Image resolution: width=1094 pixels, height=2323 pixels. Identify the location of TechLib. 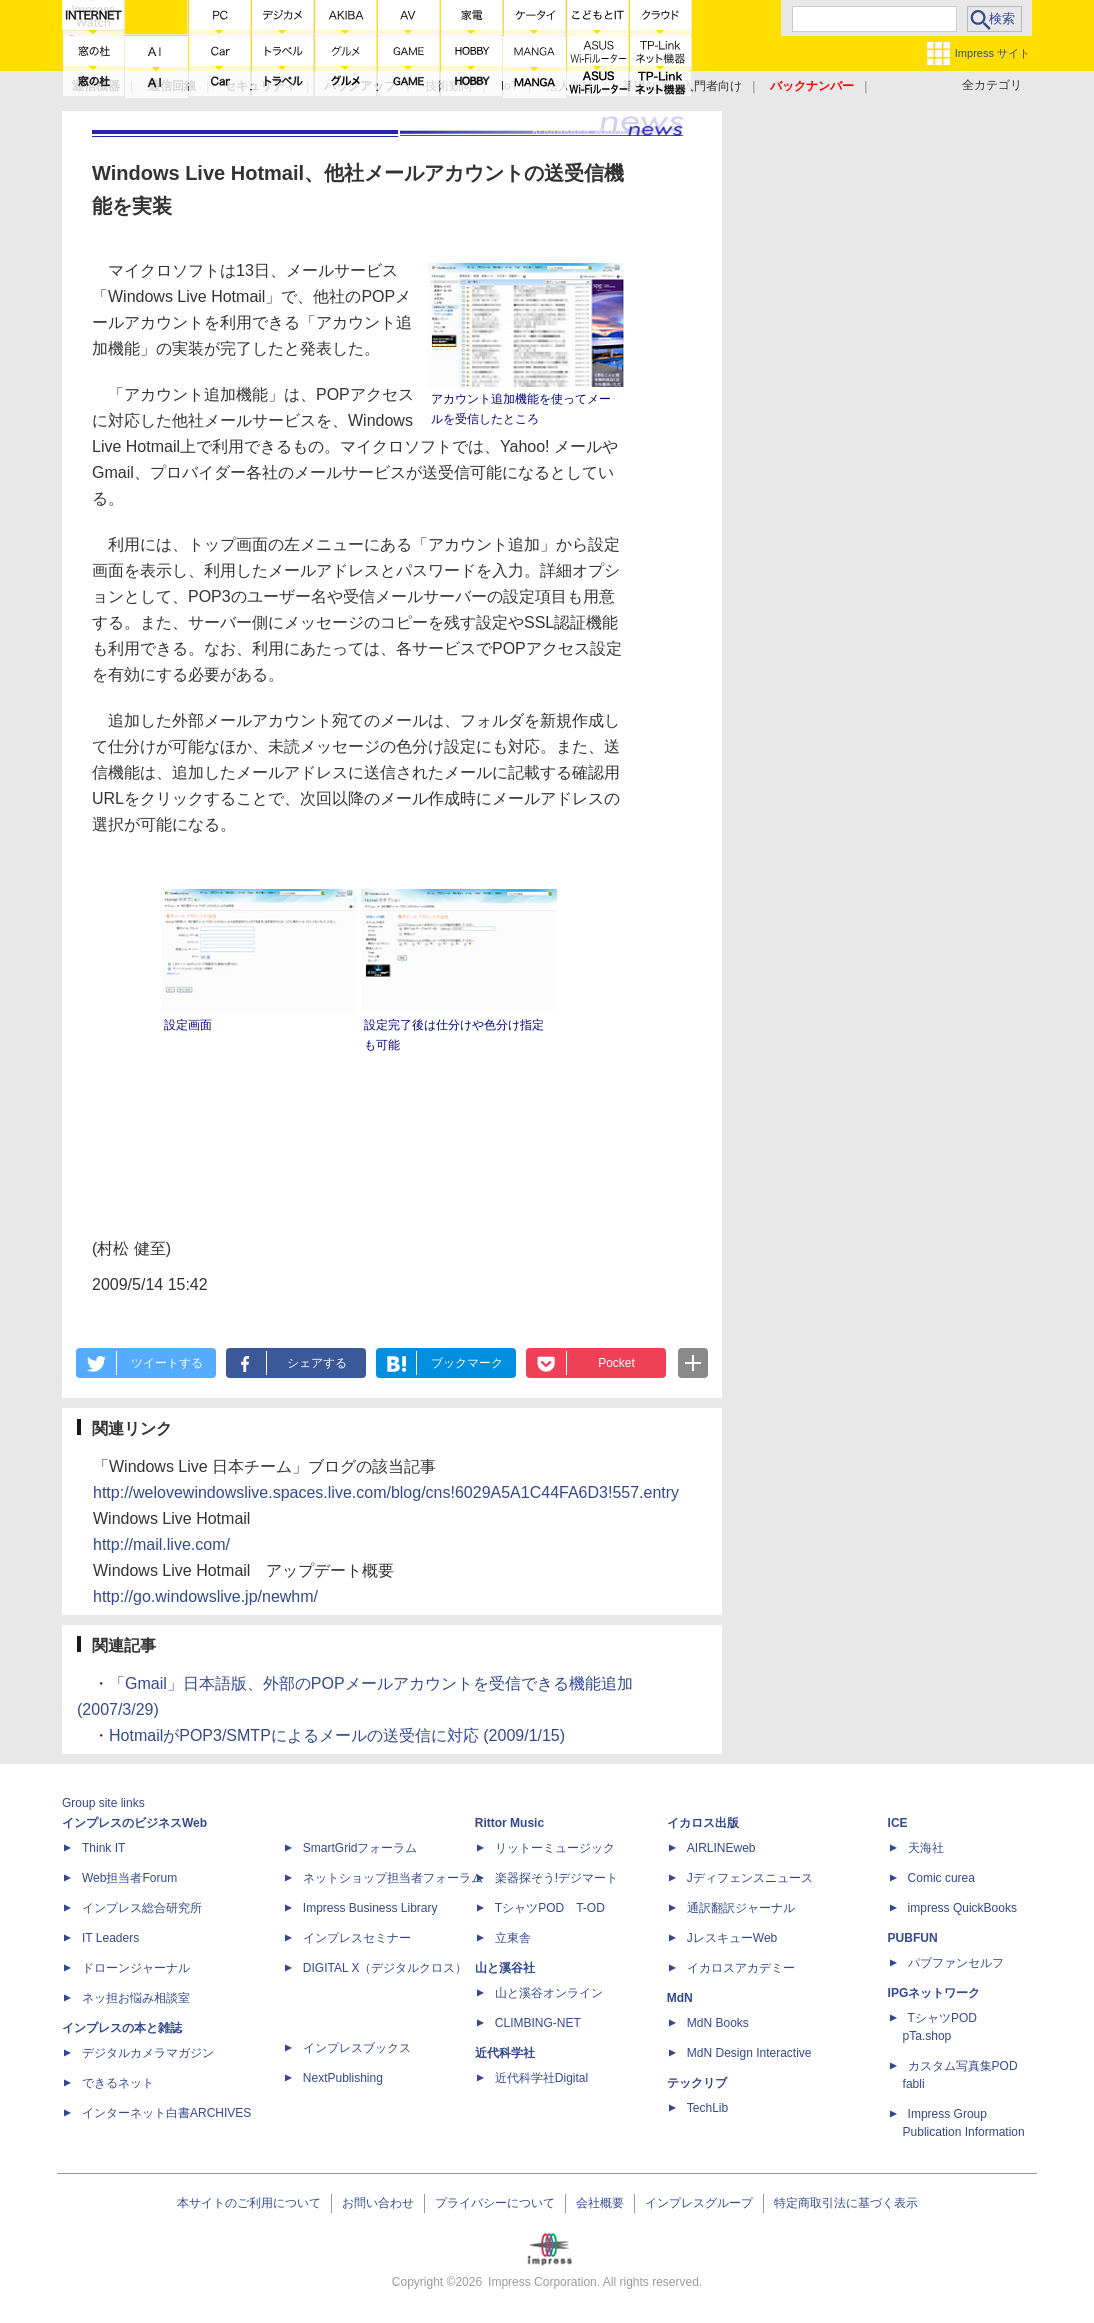
(707, 2108).